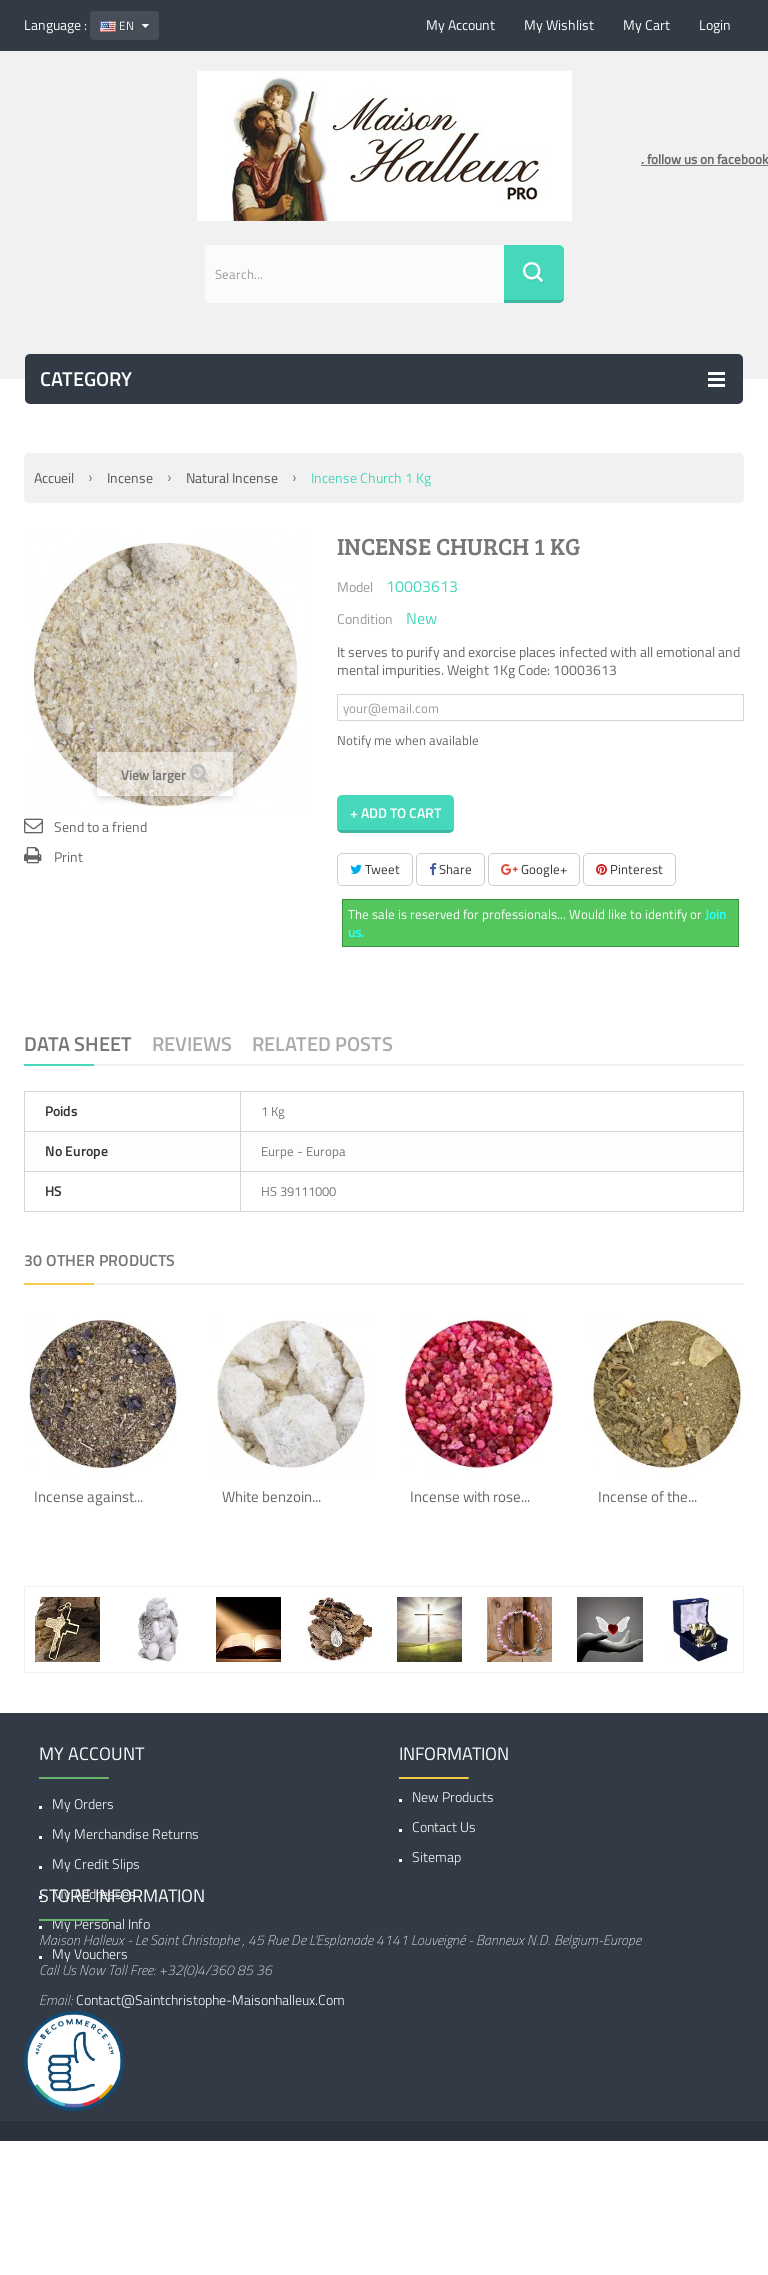  Describe the element at coordinates (470, 1496) in the screenshot. I see `Incense with rose...` at that location.